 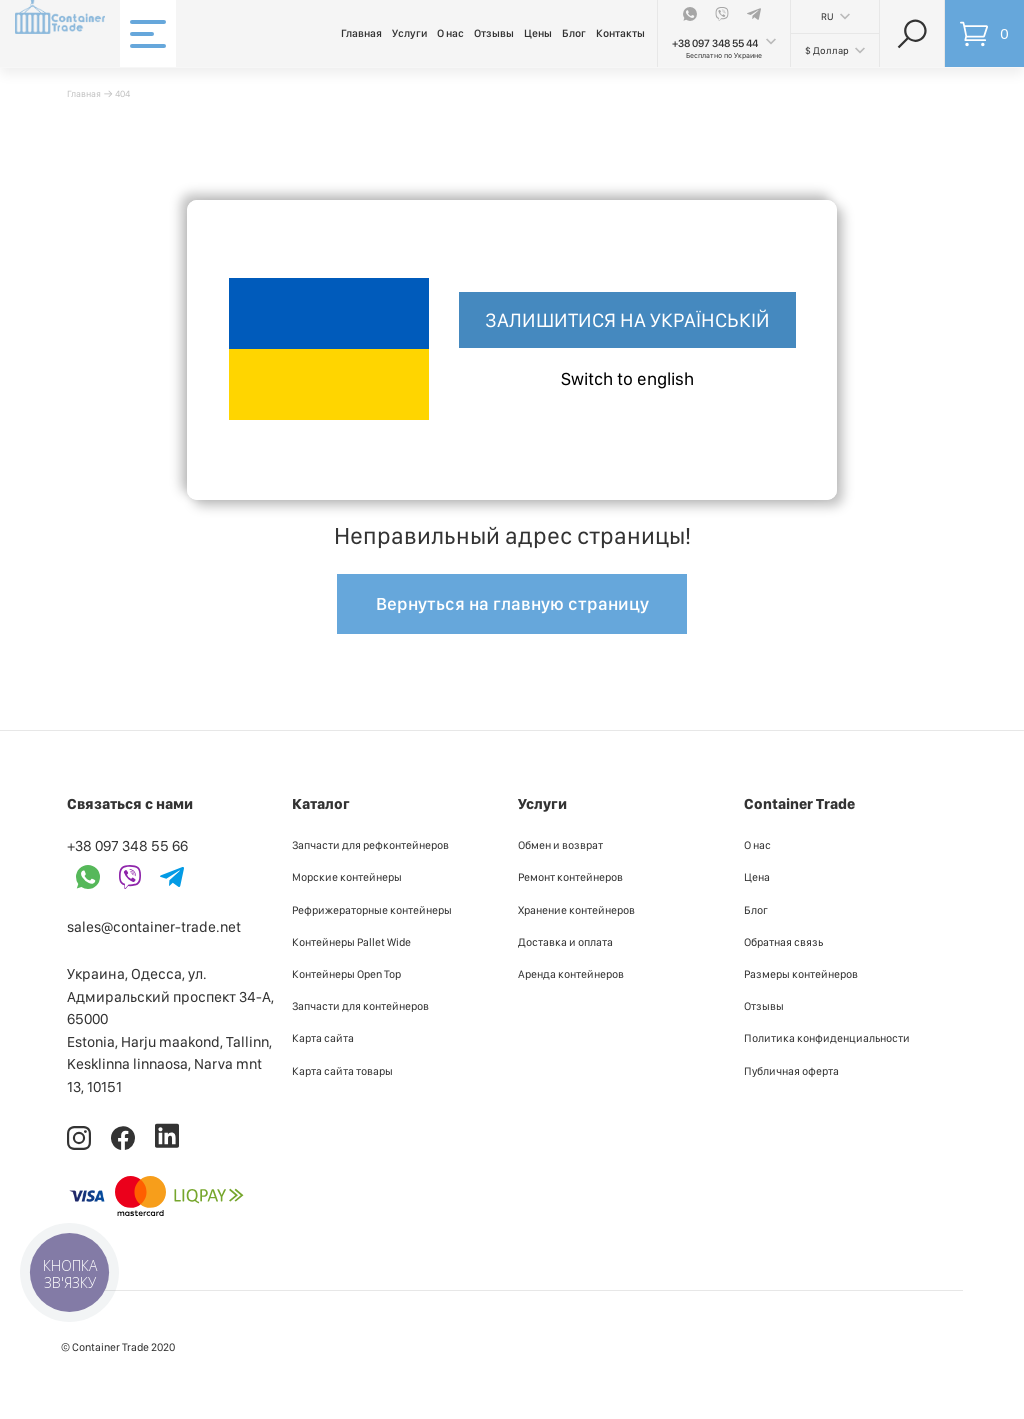 I want to click on Доставка и оплата, so click(x=565, y=942).